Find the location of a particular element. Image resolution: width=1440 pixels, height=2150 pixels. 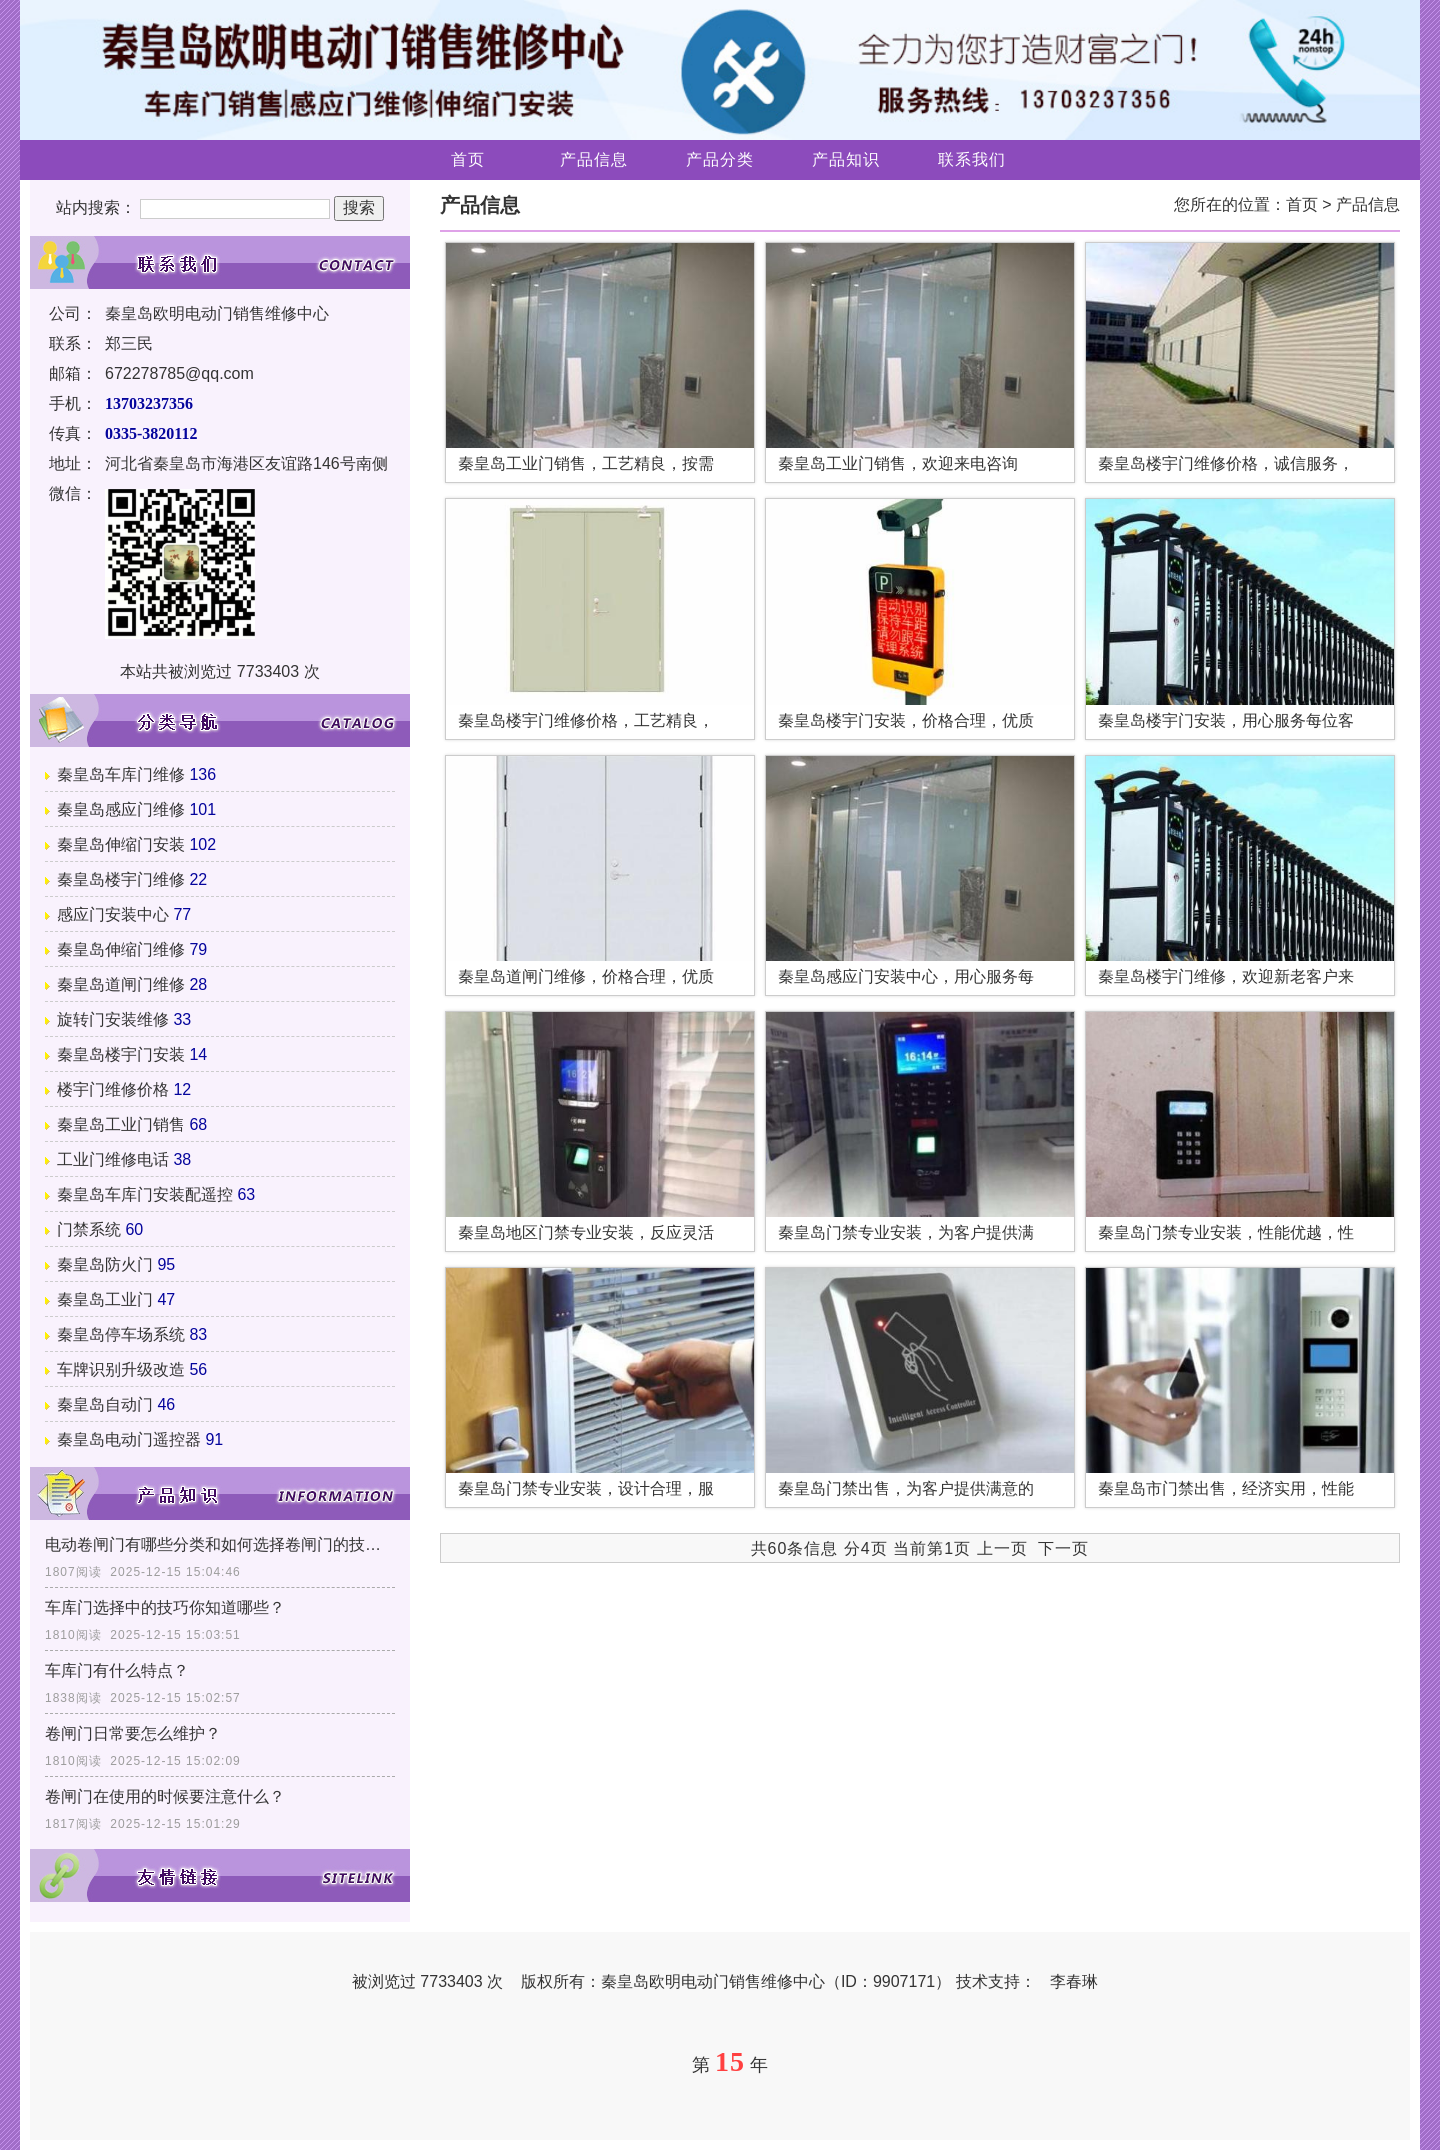

产品知识 is located at coordinates (846, 159).